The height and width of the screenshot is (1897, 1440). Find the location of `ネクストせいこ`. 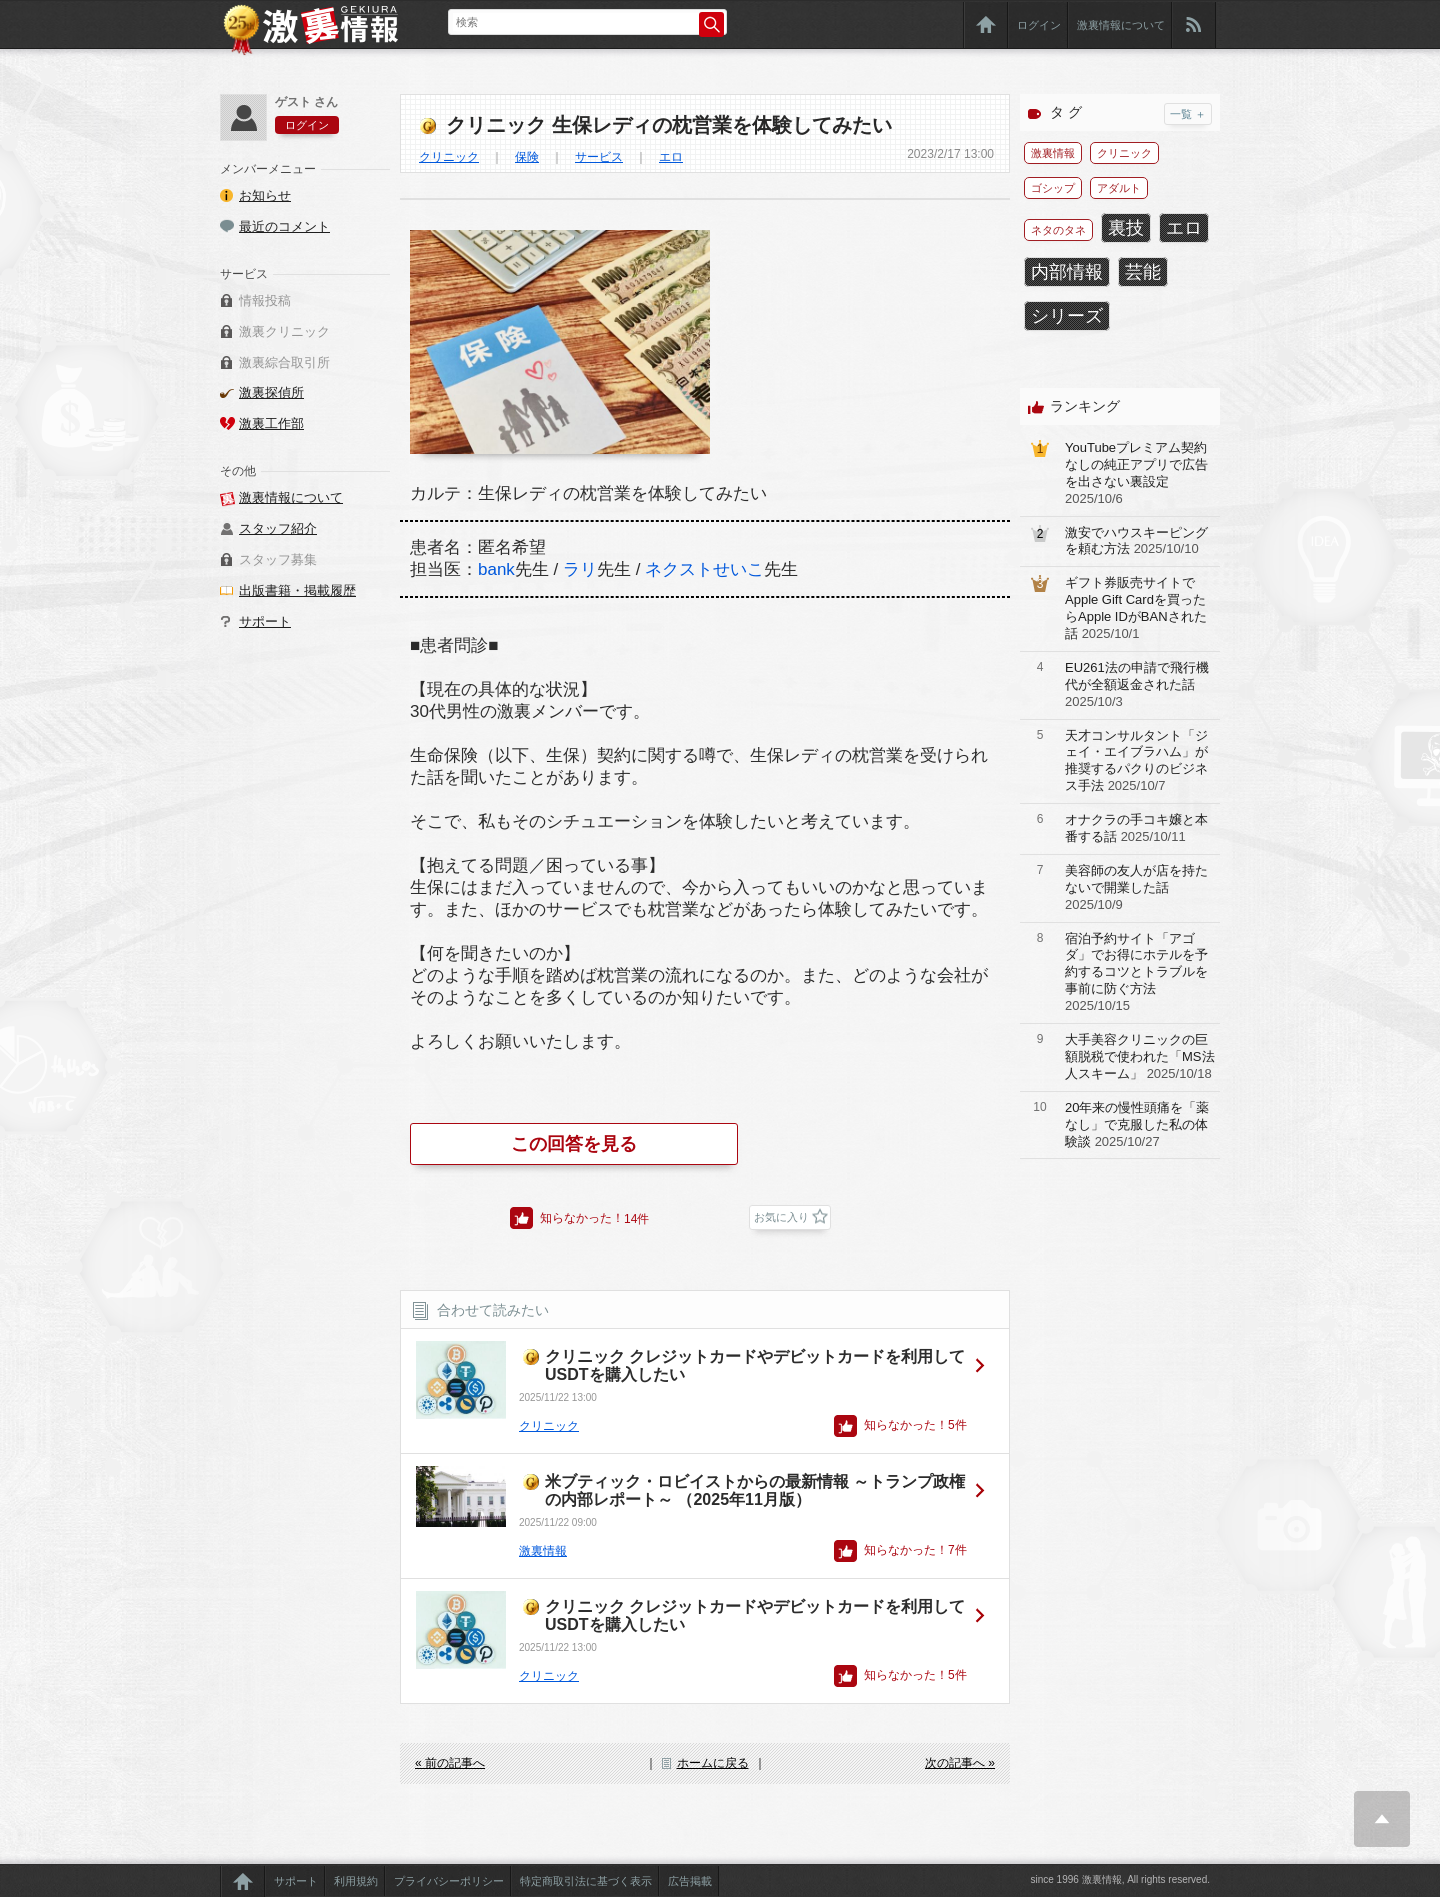

ネクストせいこ is located at coordinates (704, 569).